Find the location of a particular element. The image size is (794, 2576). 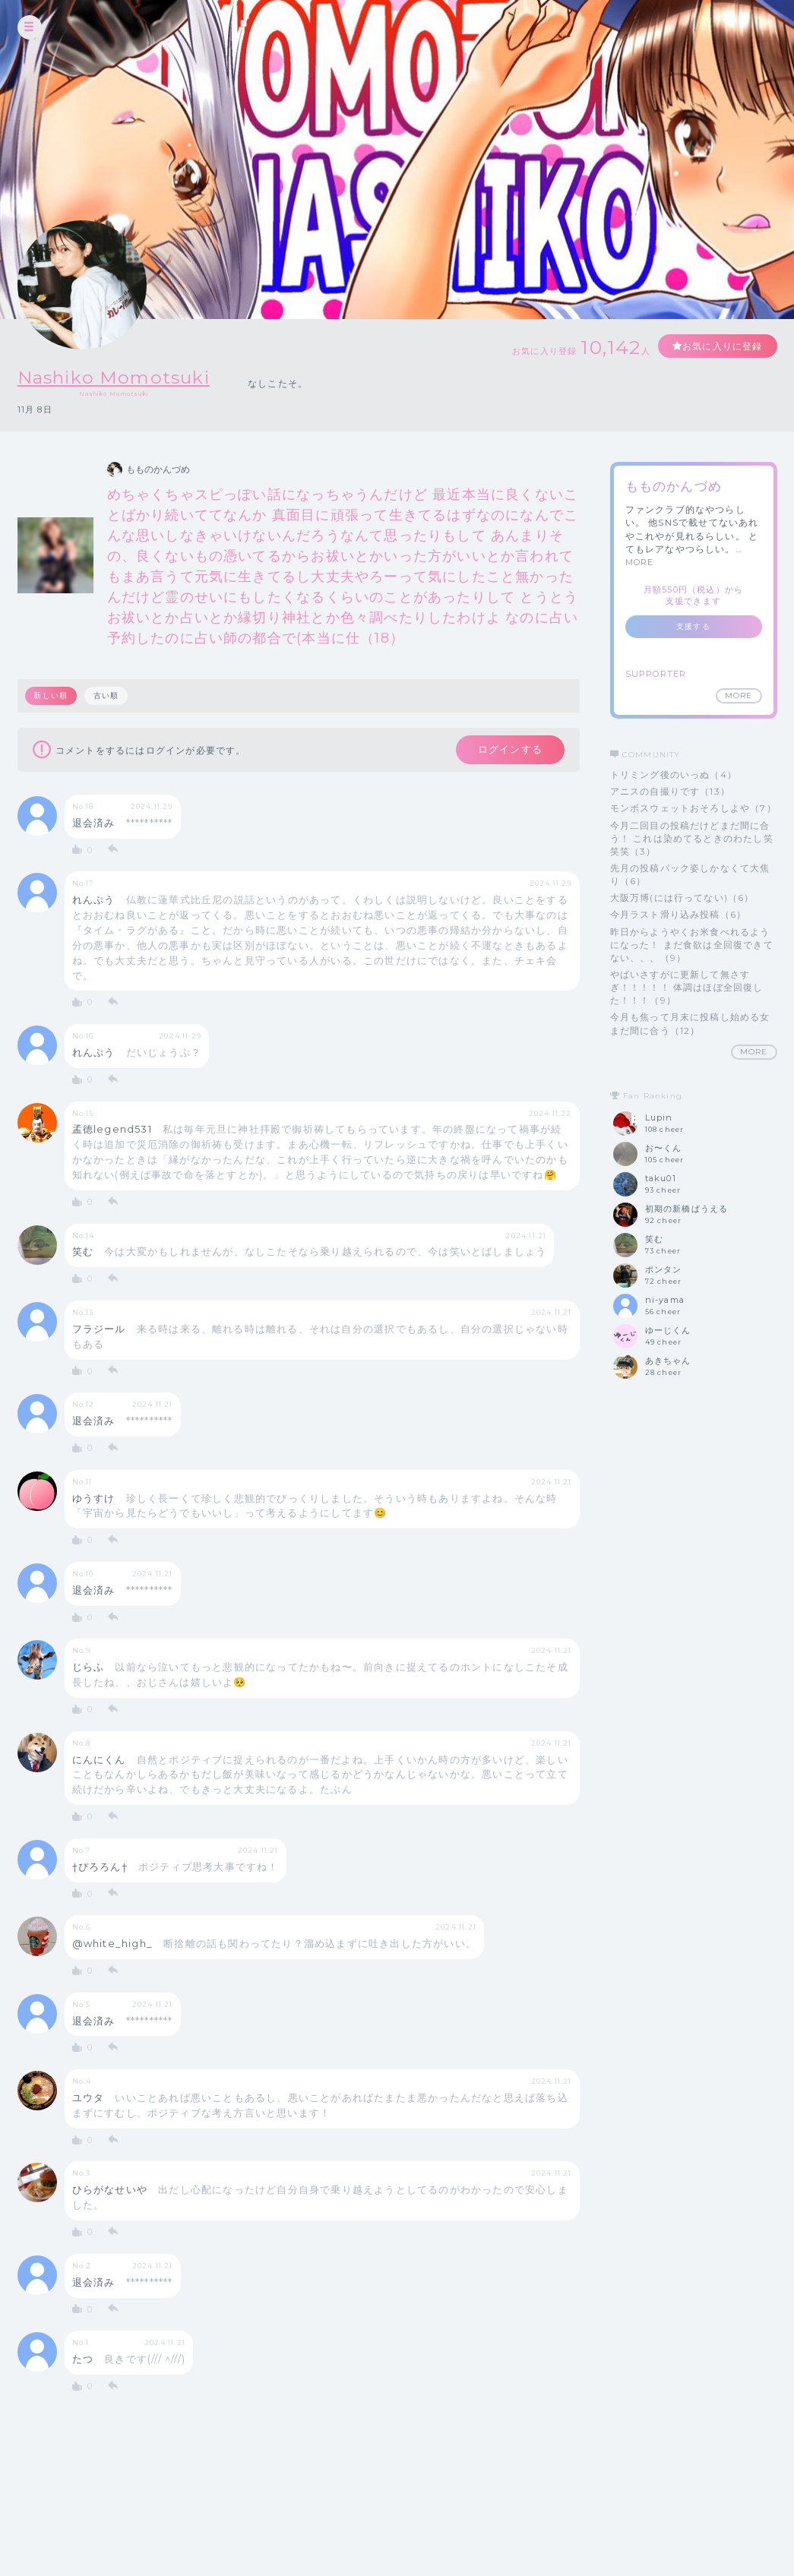

支援する is located at coordinates (693, 626).